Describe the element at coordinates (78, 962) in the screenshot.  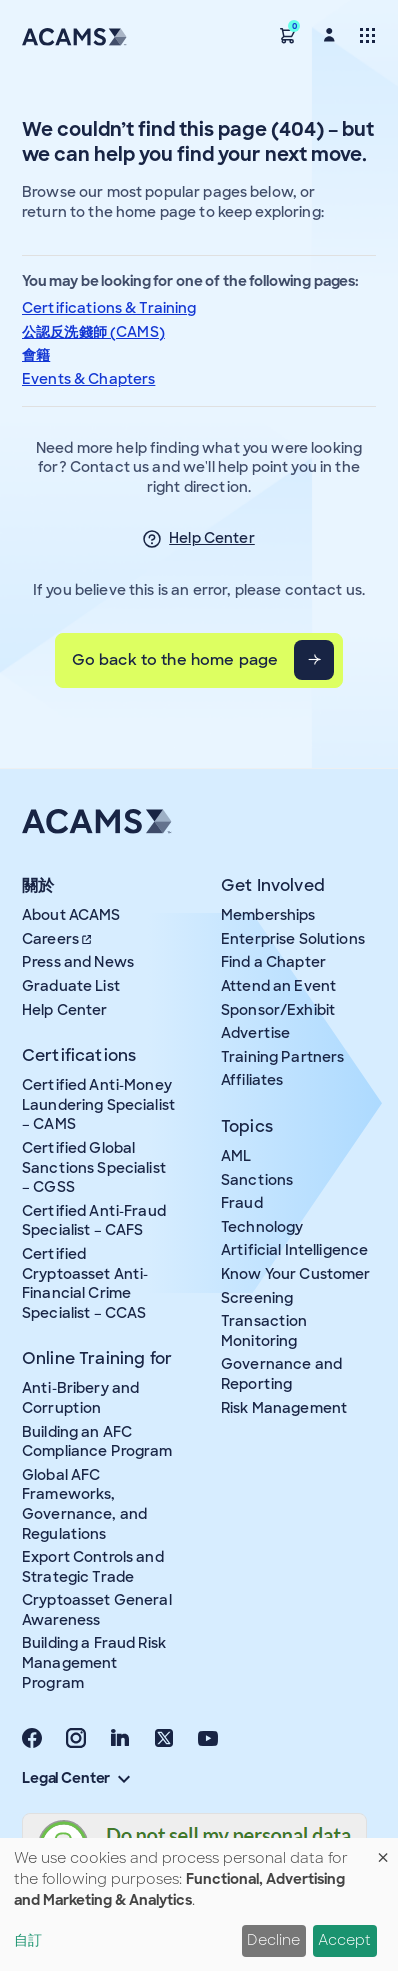
I see `Press and News` at that location.